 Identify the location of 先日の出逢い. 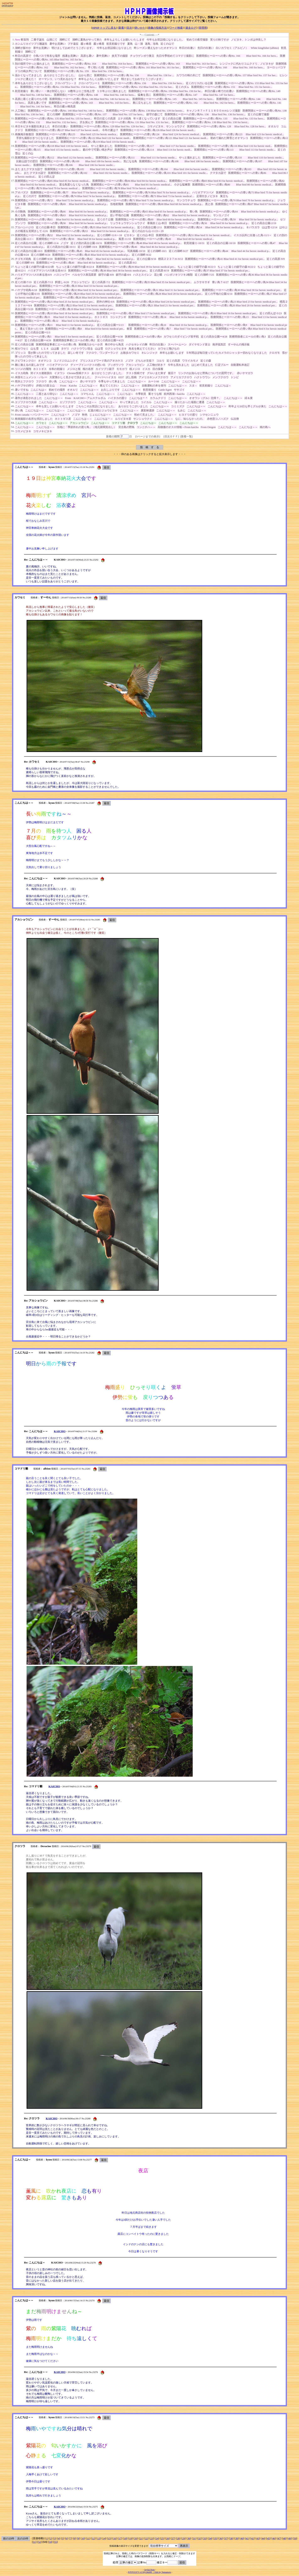
(205, 47).